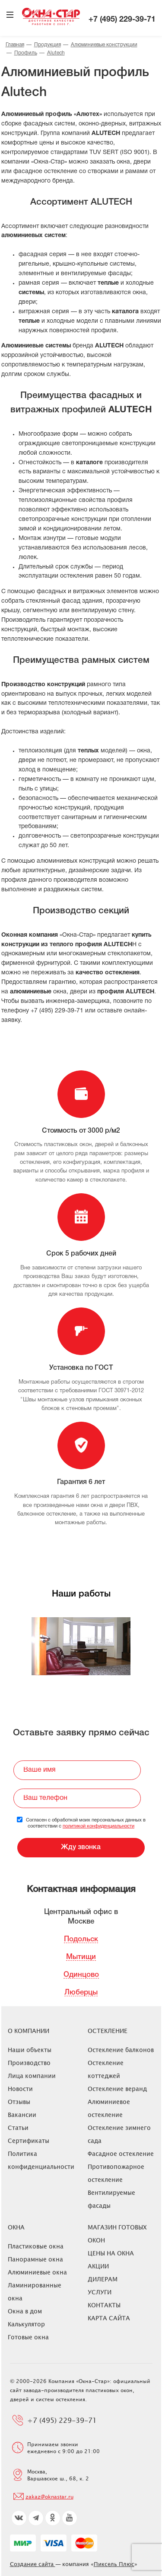 This screenshot has height=2576, width=162. What do you see at coordinates (104, 2305) in the screenshot?
I see `Контакты` at bounding box center [104, 2305].